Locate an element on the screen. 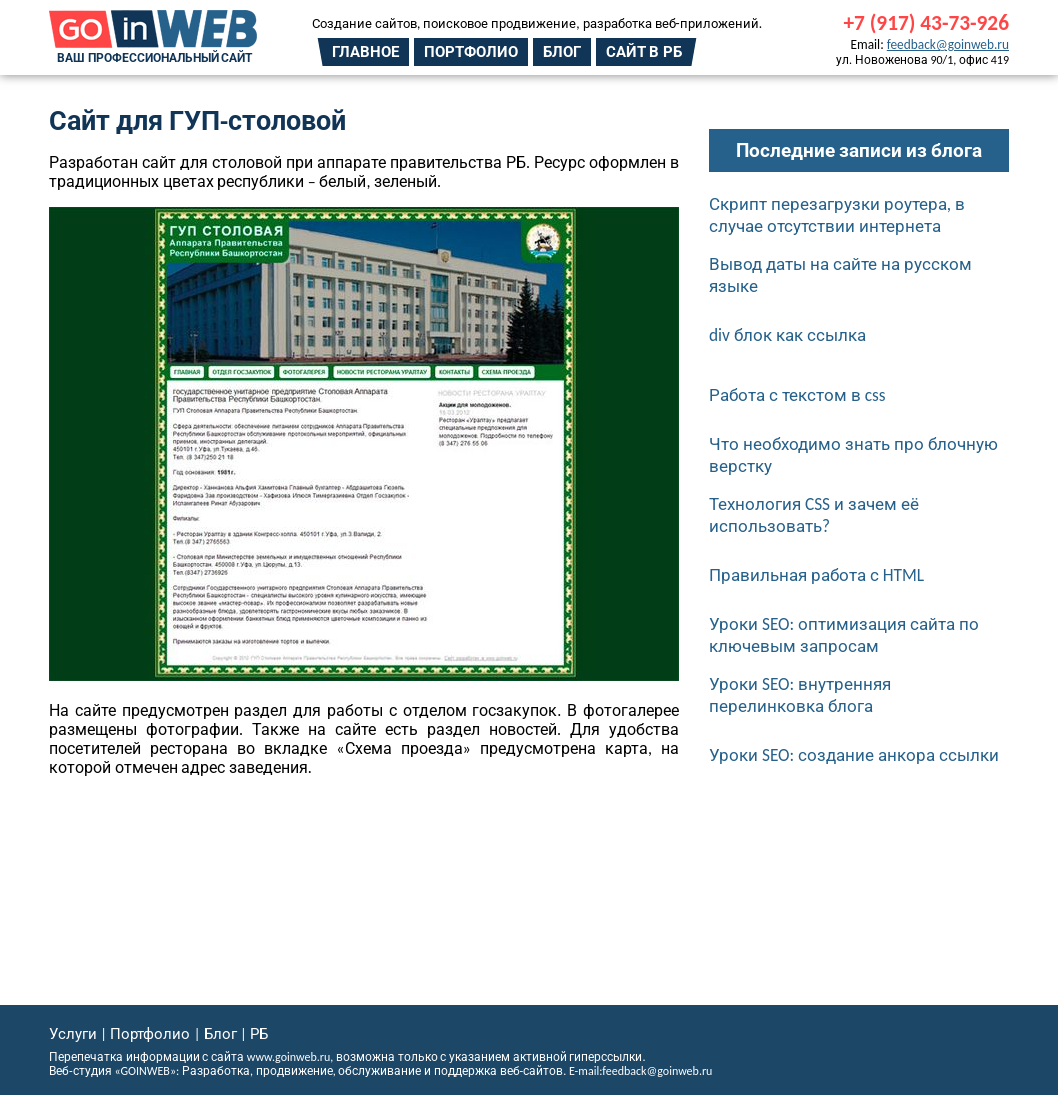 The width and height of the screenshot is (1058, 1095). Ваш профессиональный сайт is located at coordinates (154, 58).